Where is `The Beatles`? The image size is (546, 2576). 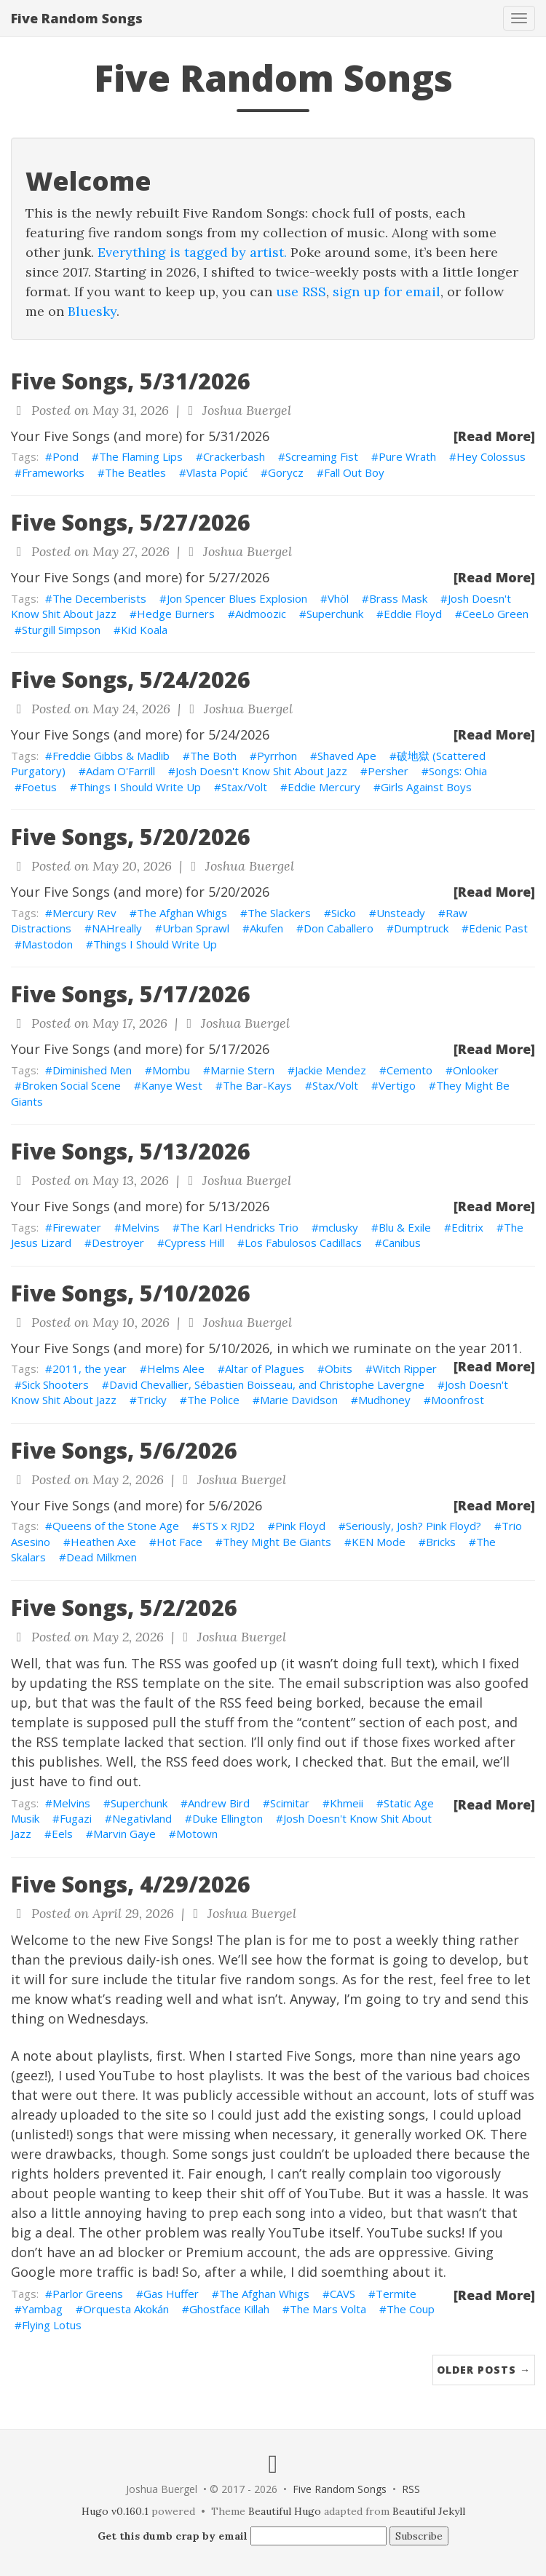
The Beatles is located at coordinates (135, 472).